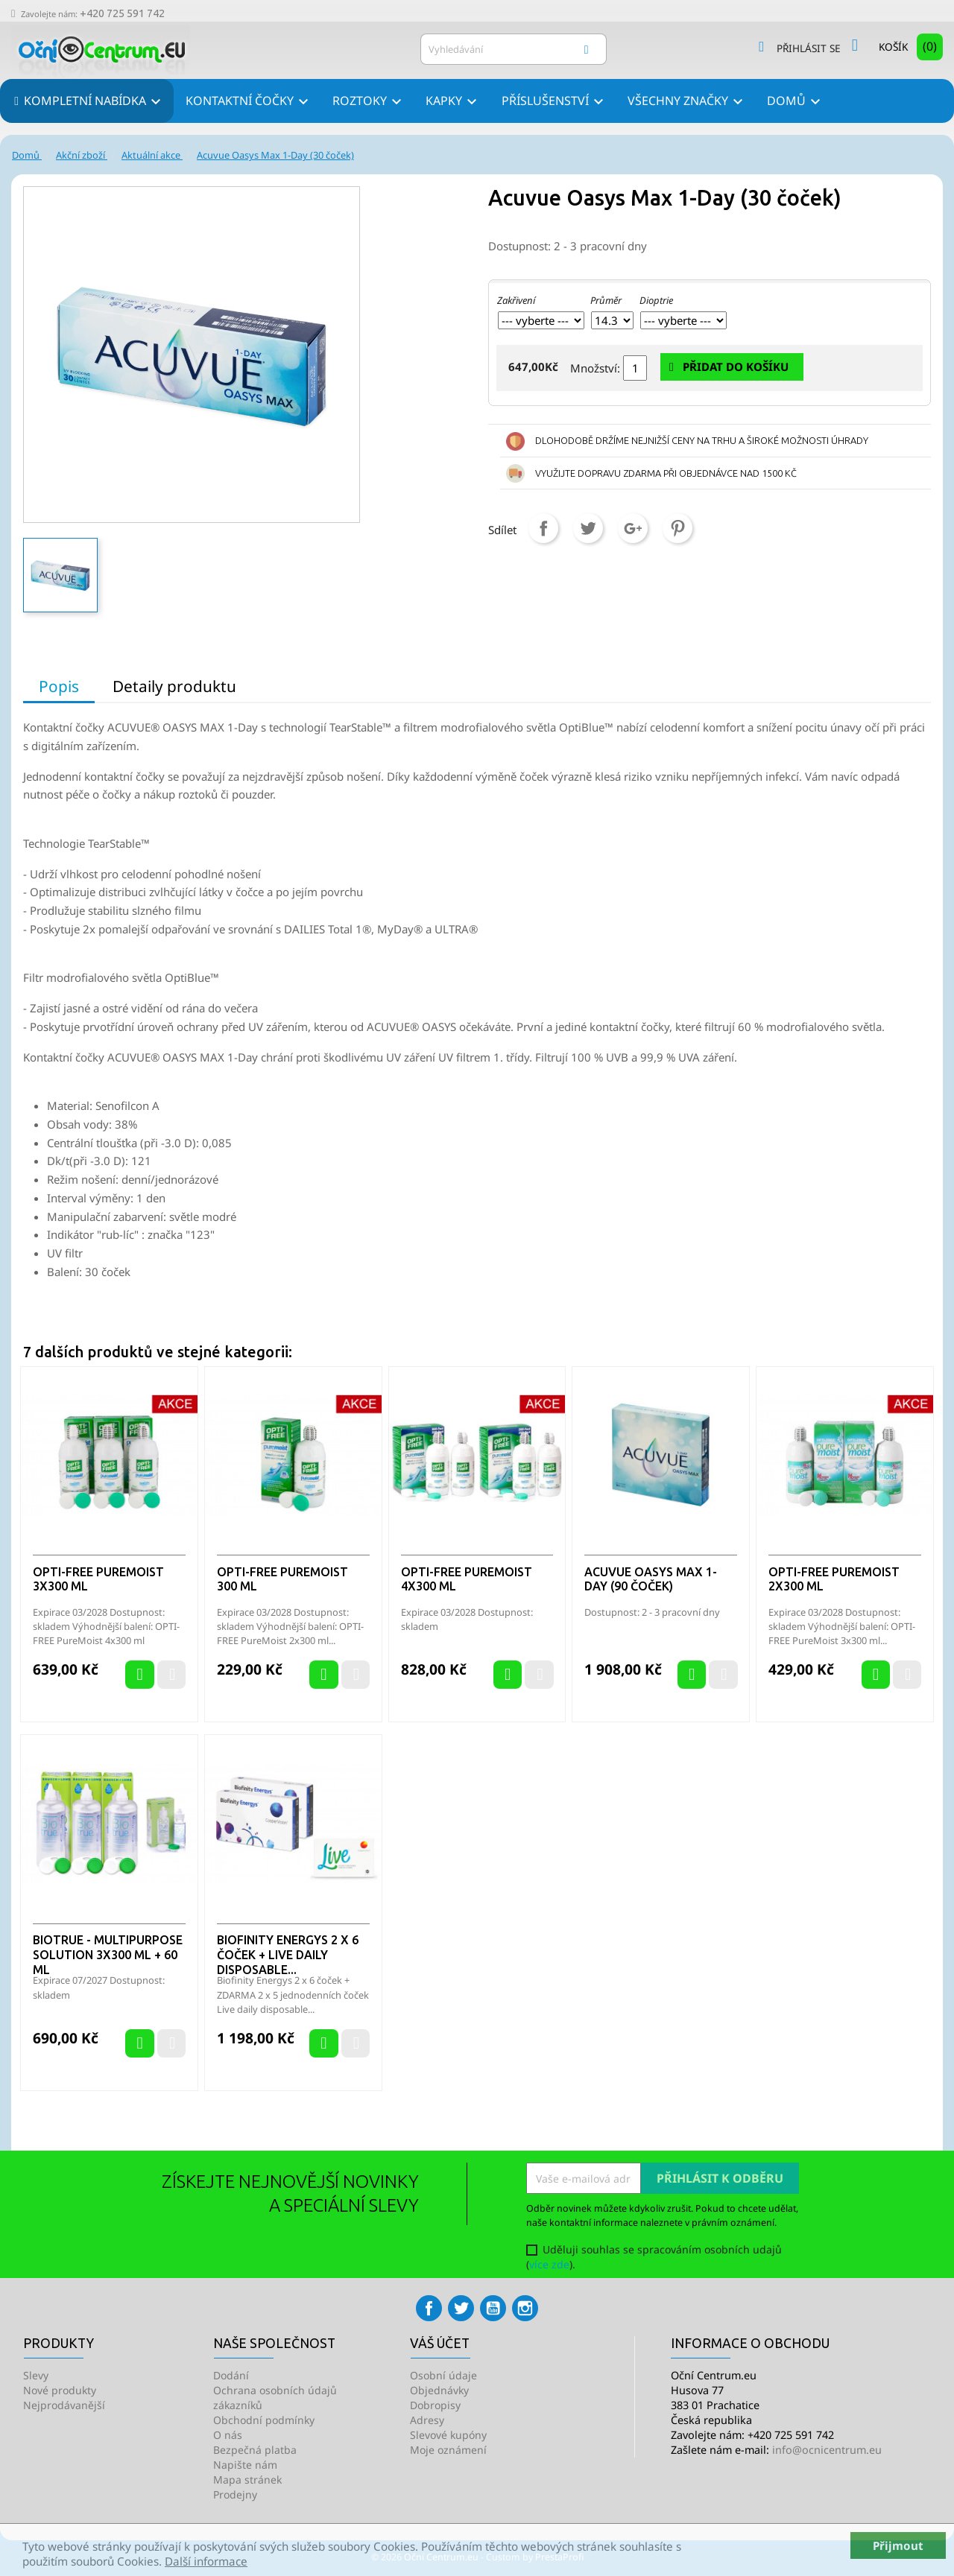 This screenshot has width=954, height=2576. What do you see at coordinates (247, 2479) in the screenshot?
I see `Mapa stránek` at bounding box center [247, 2479].